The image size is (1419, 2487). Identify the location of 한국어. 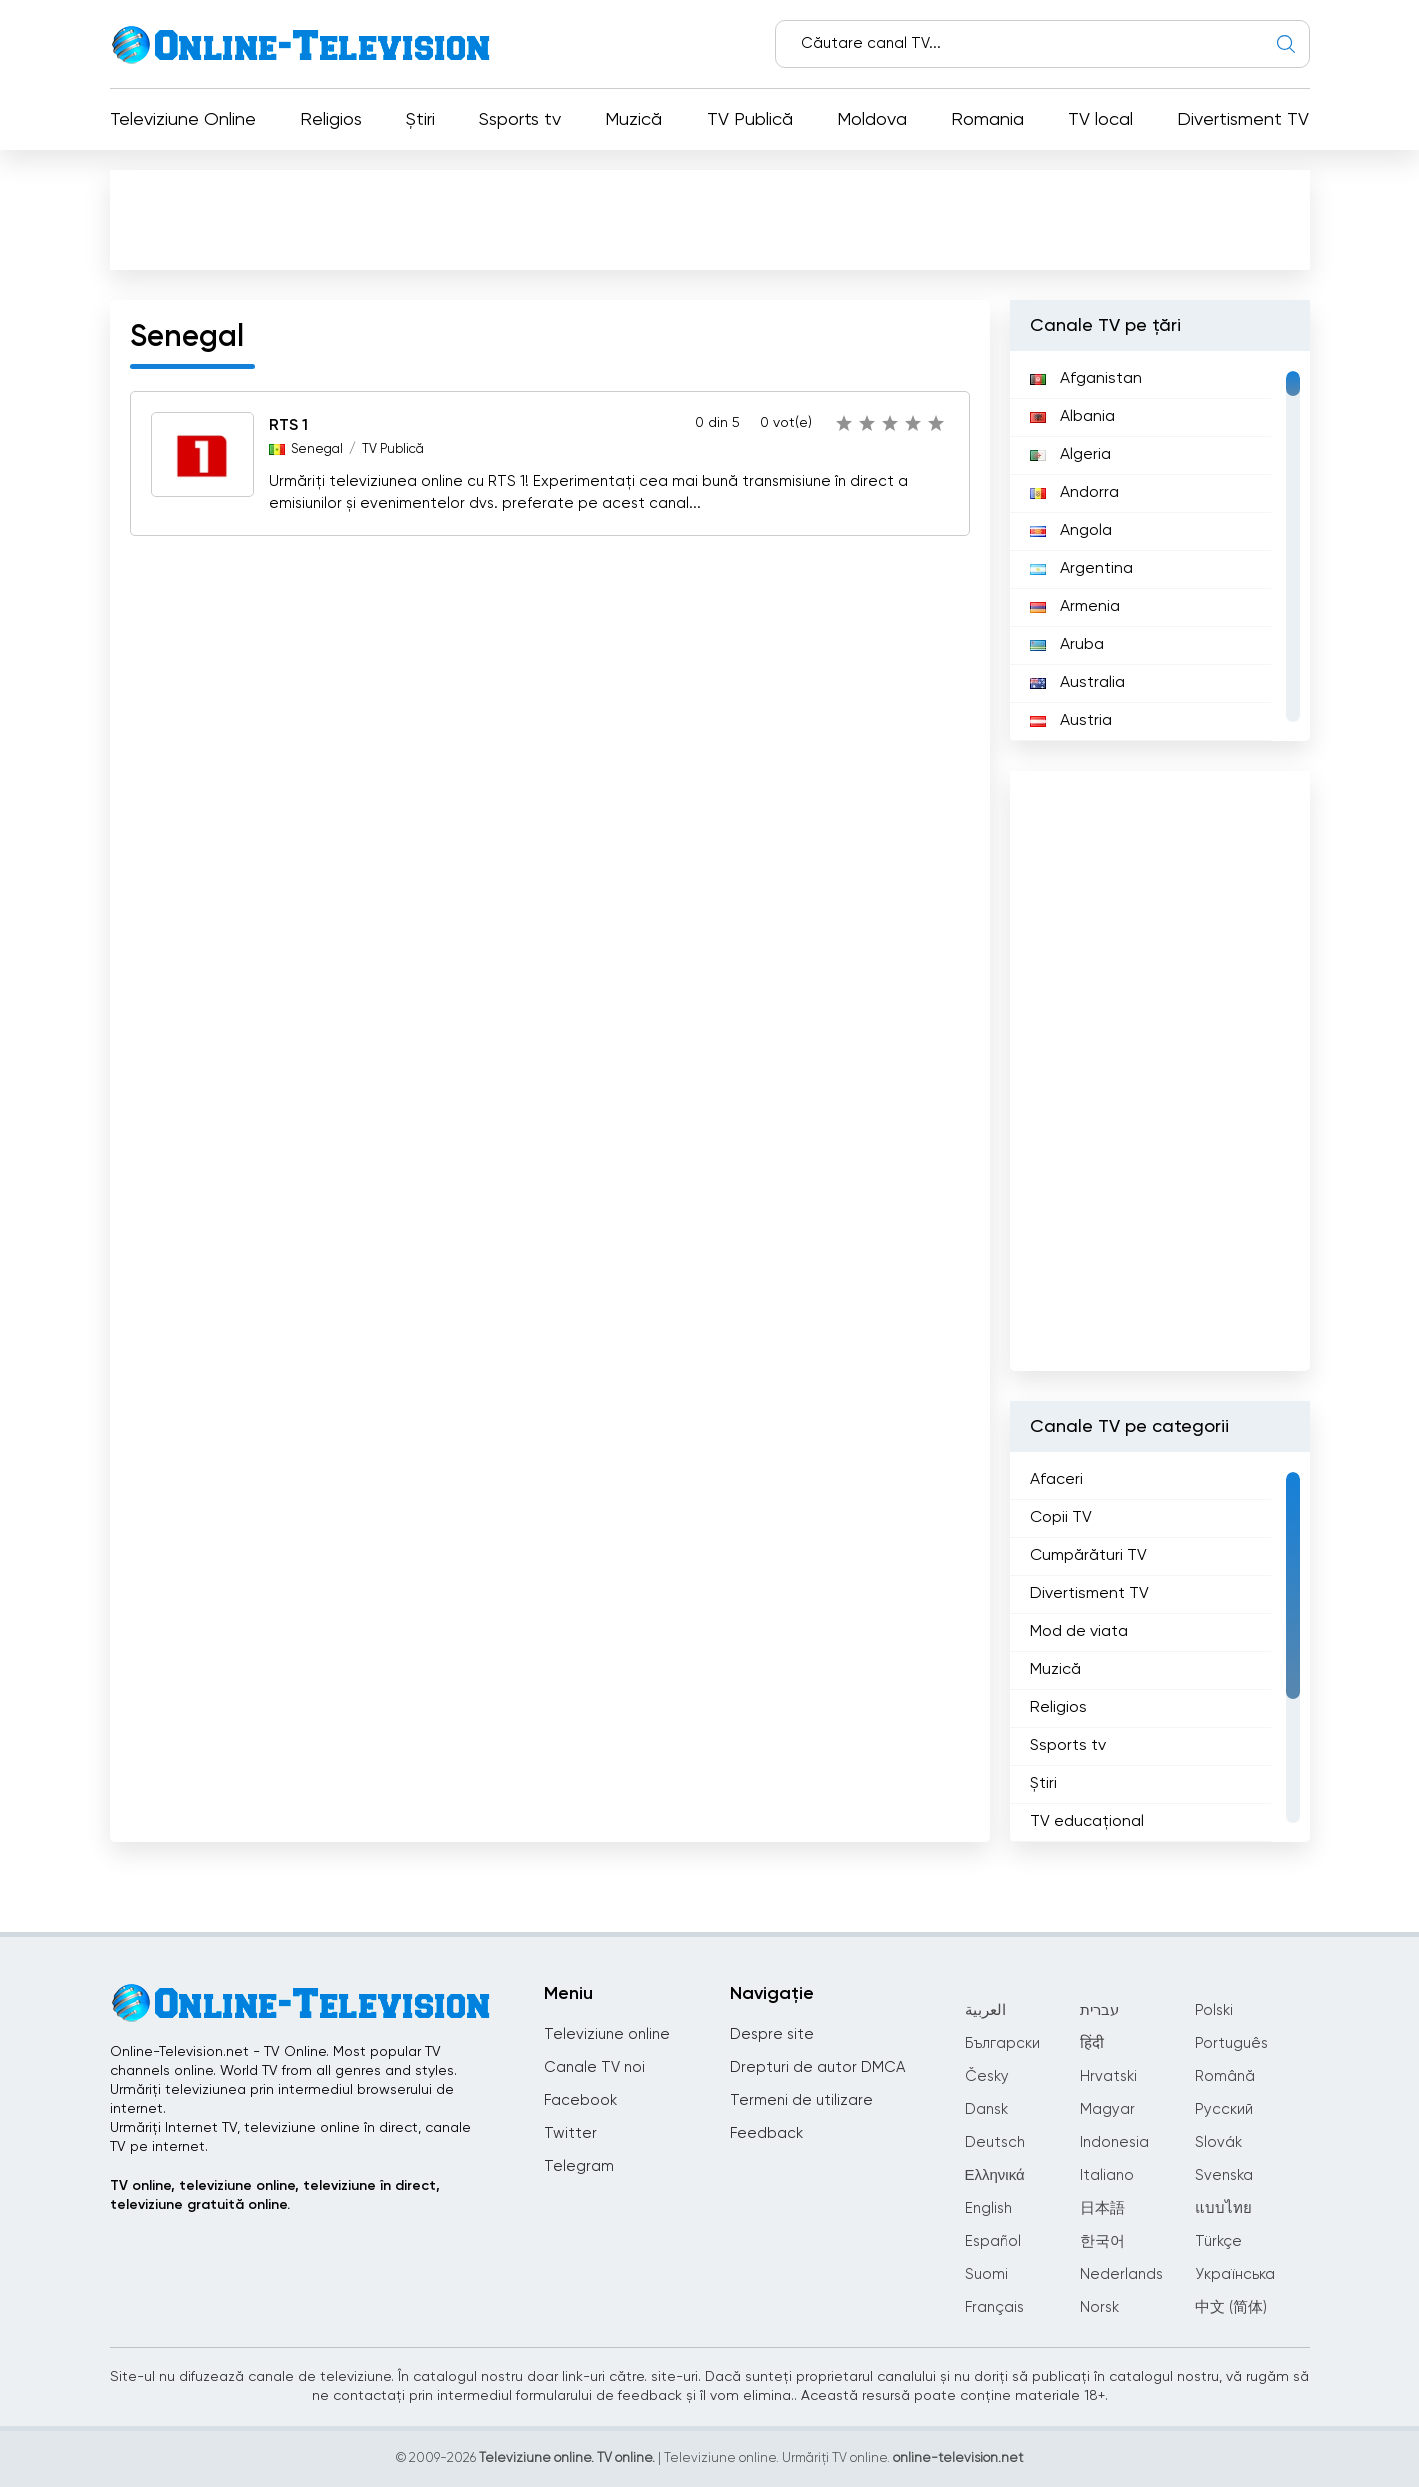
(1102, 2241).